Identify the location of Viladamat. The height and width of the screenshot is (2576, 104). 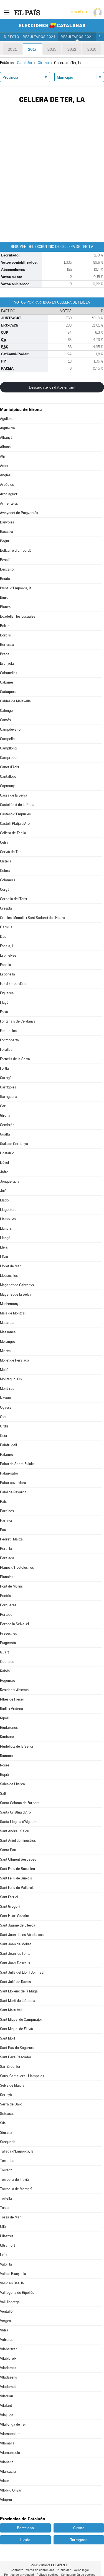
(8, 2368).